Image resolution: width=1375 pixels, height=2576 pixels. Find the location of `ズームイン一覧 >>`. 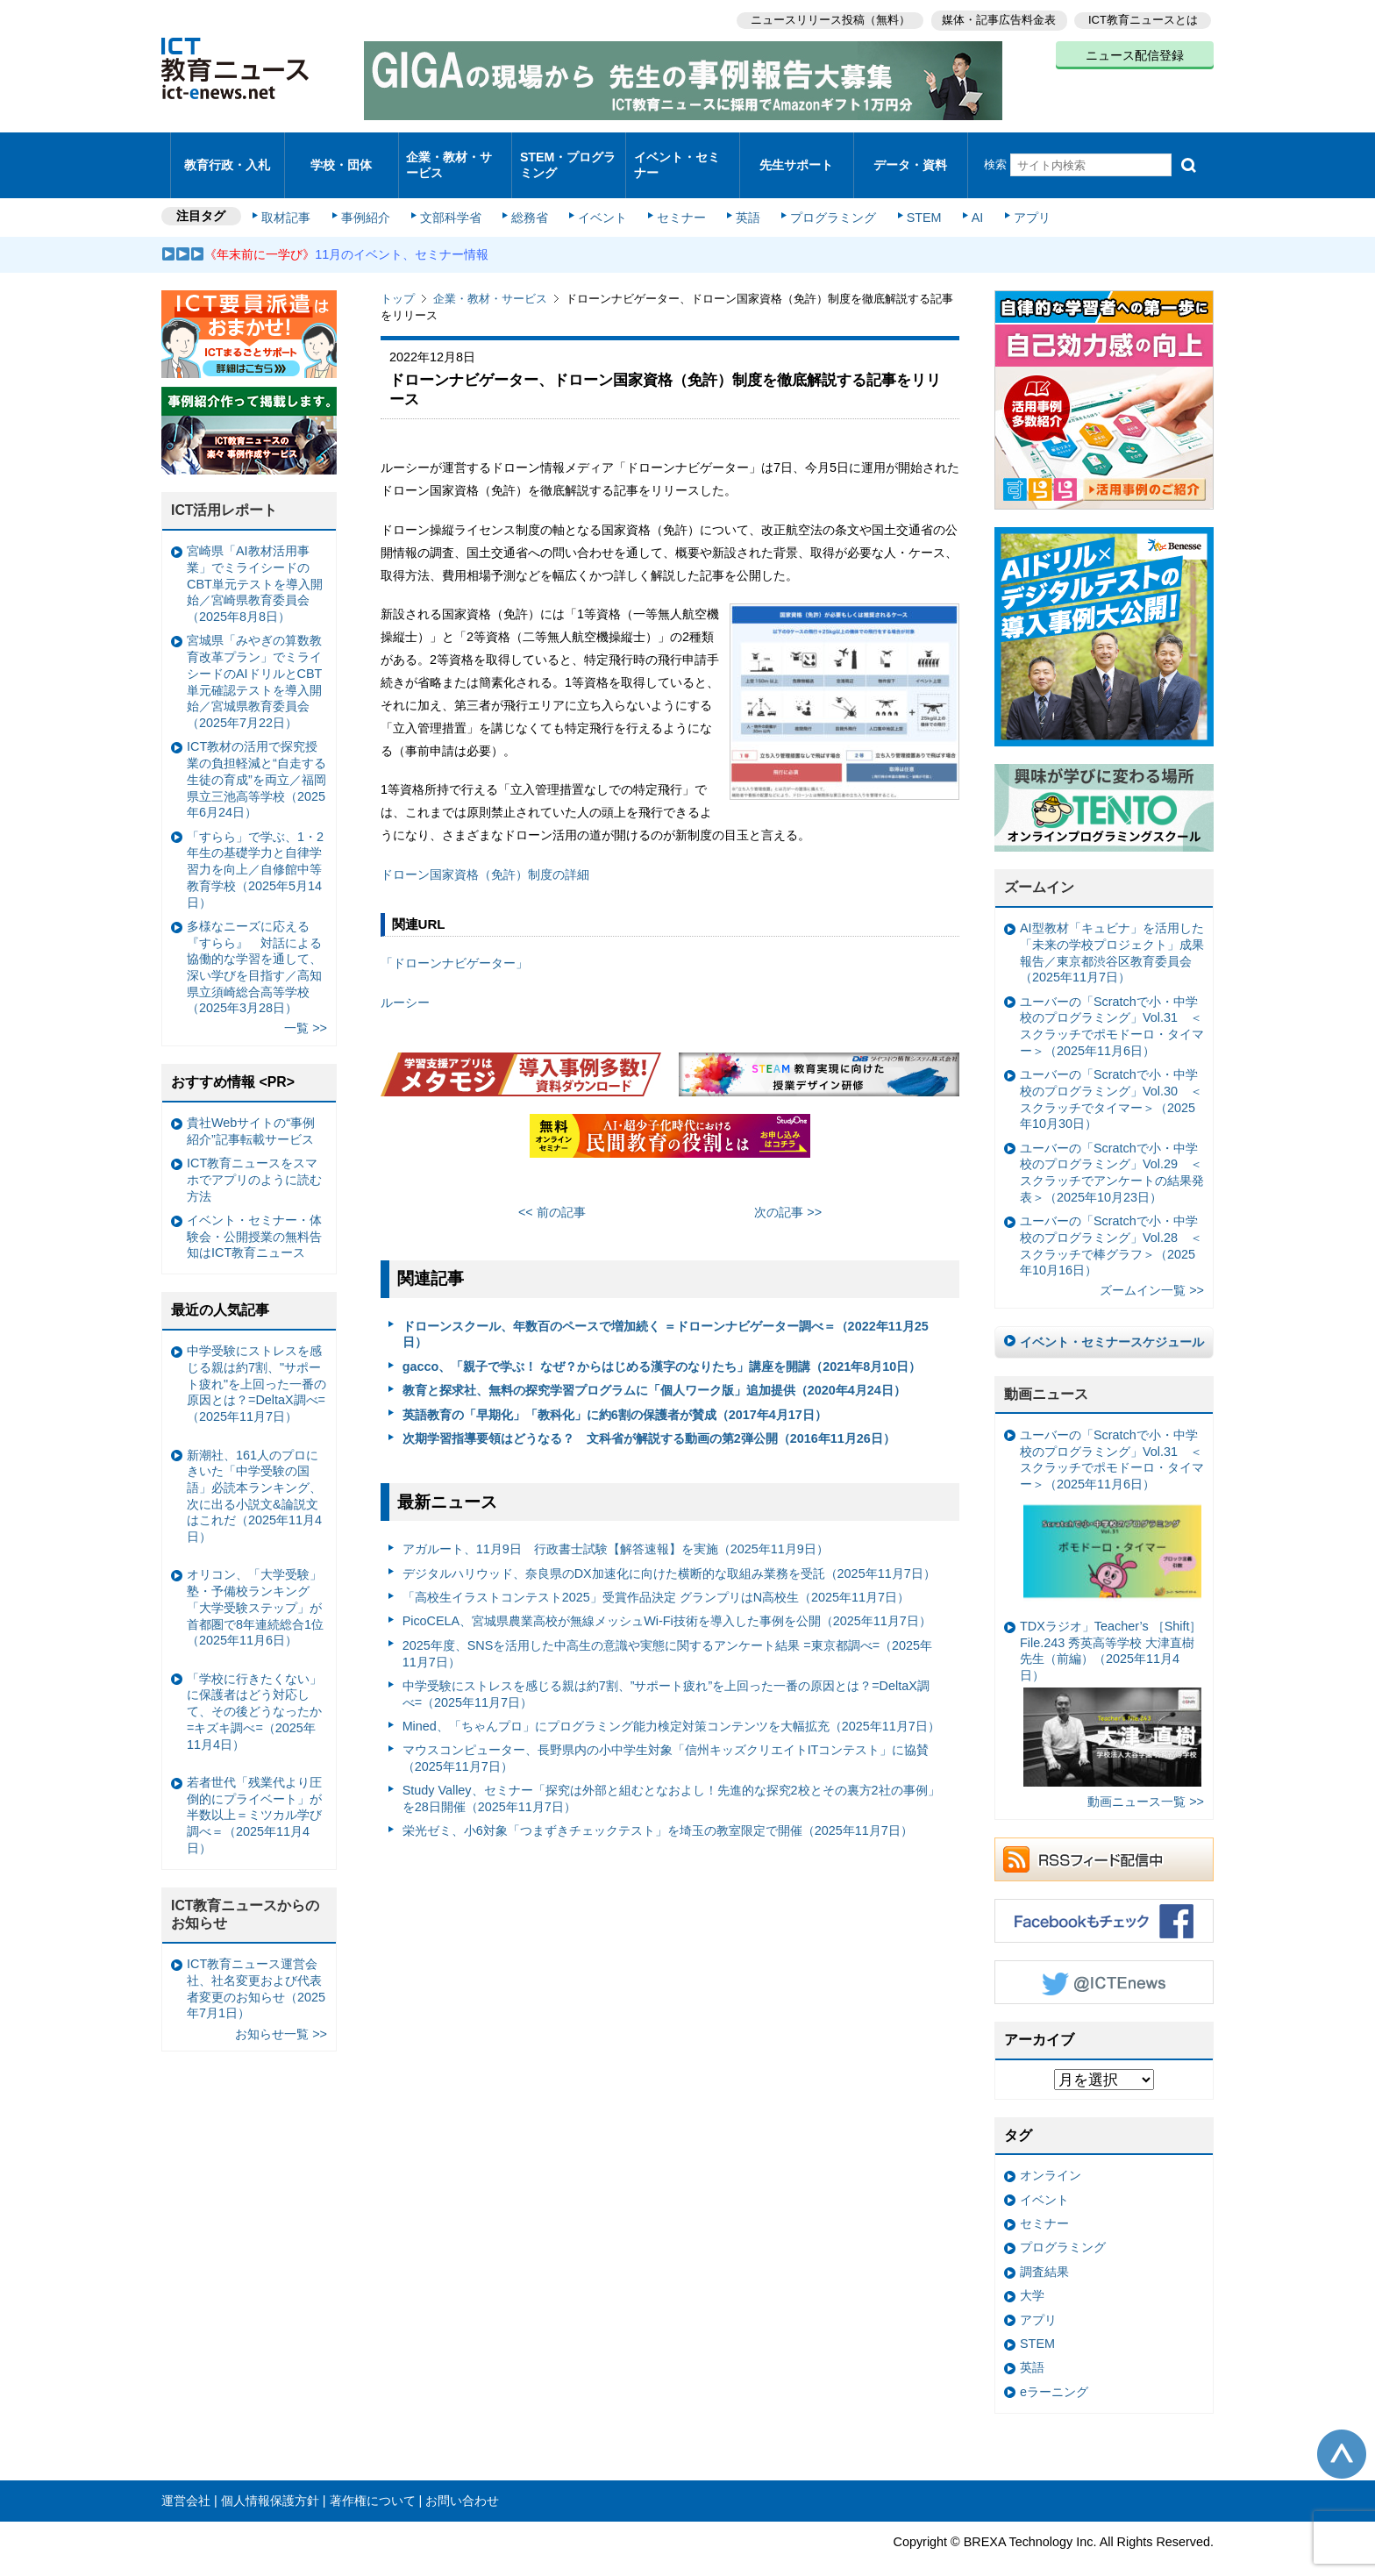

ズームイン一覧 >> is located at coordinates (1152, 1267).